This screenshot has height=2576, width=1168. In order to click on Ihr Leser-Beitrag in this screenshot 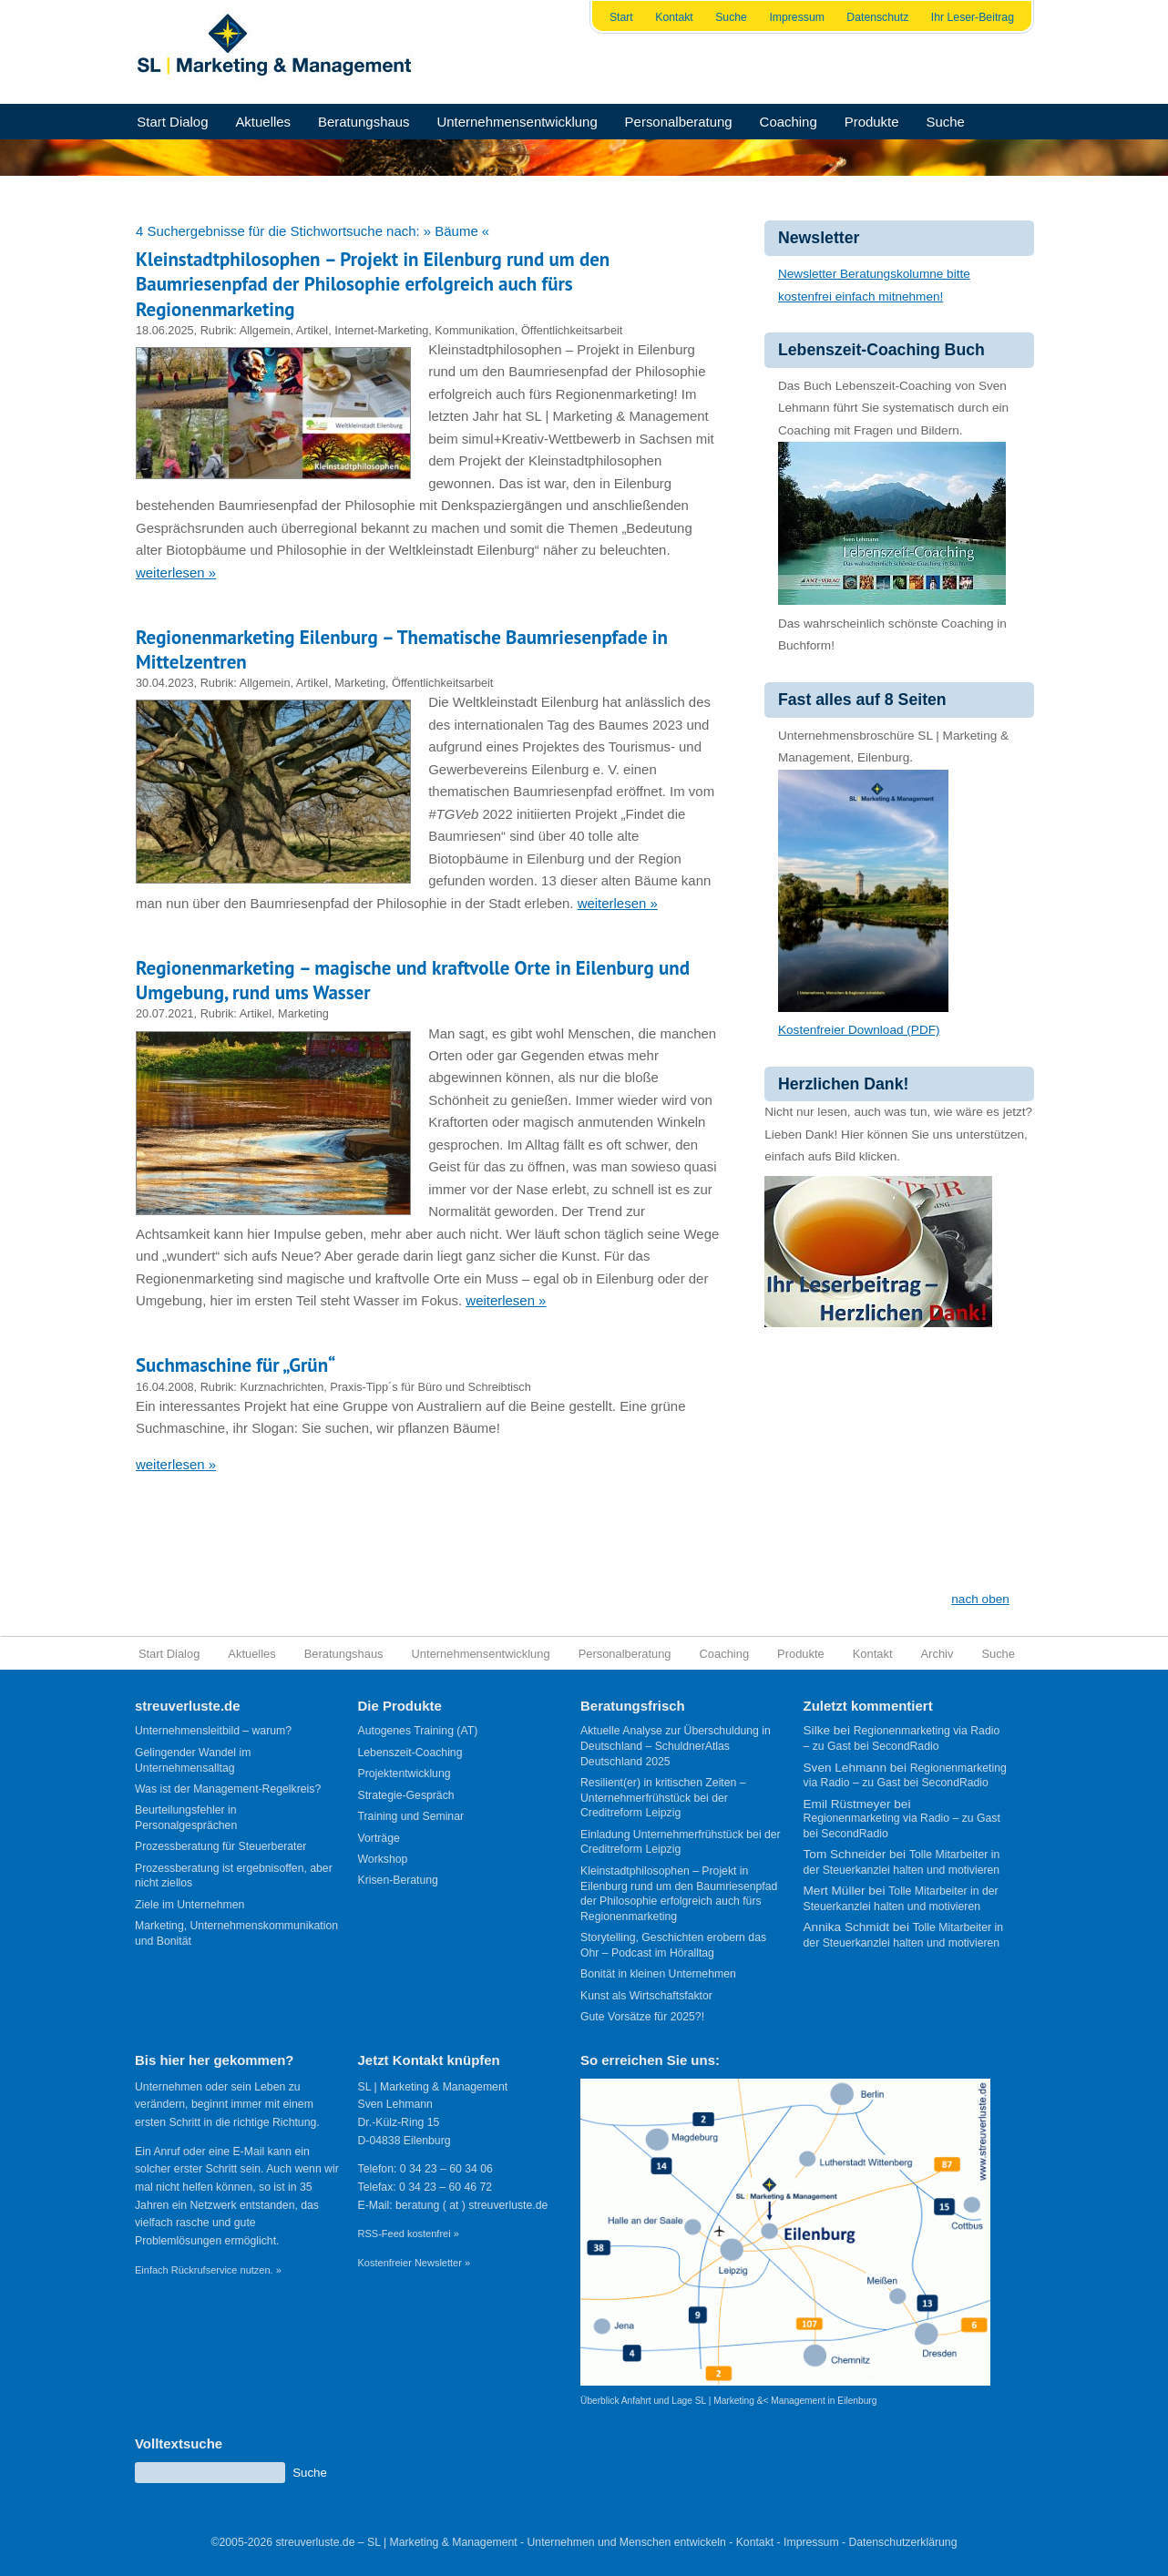, I will do `click(972, 17)`.